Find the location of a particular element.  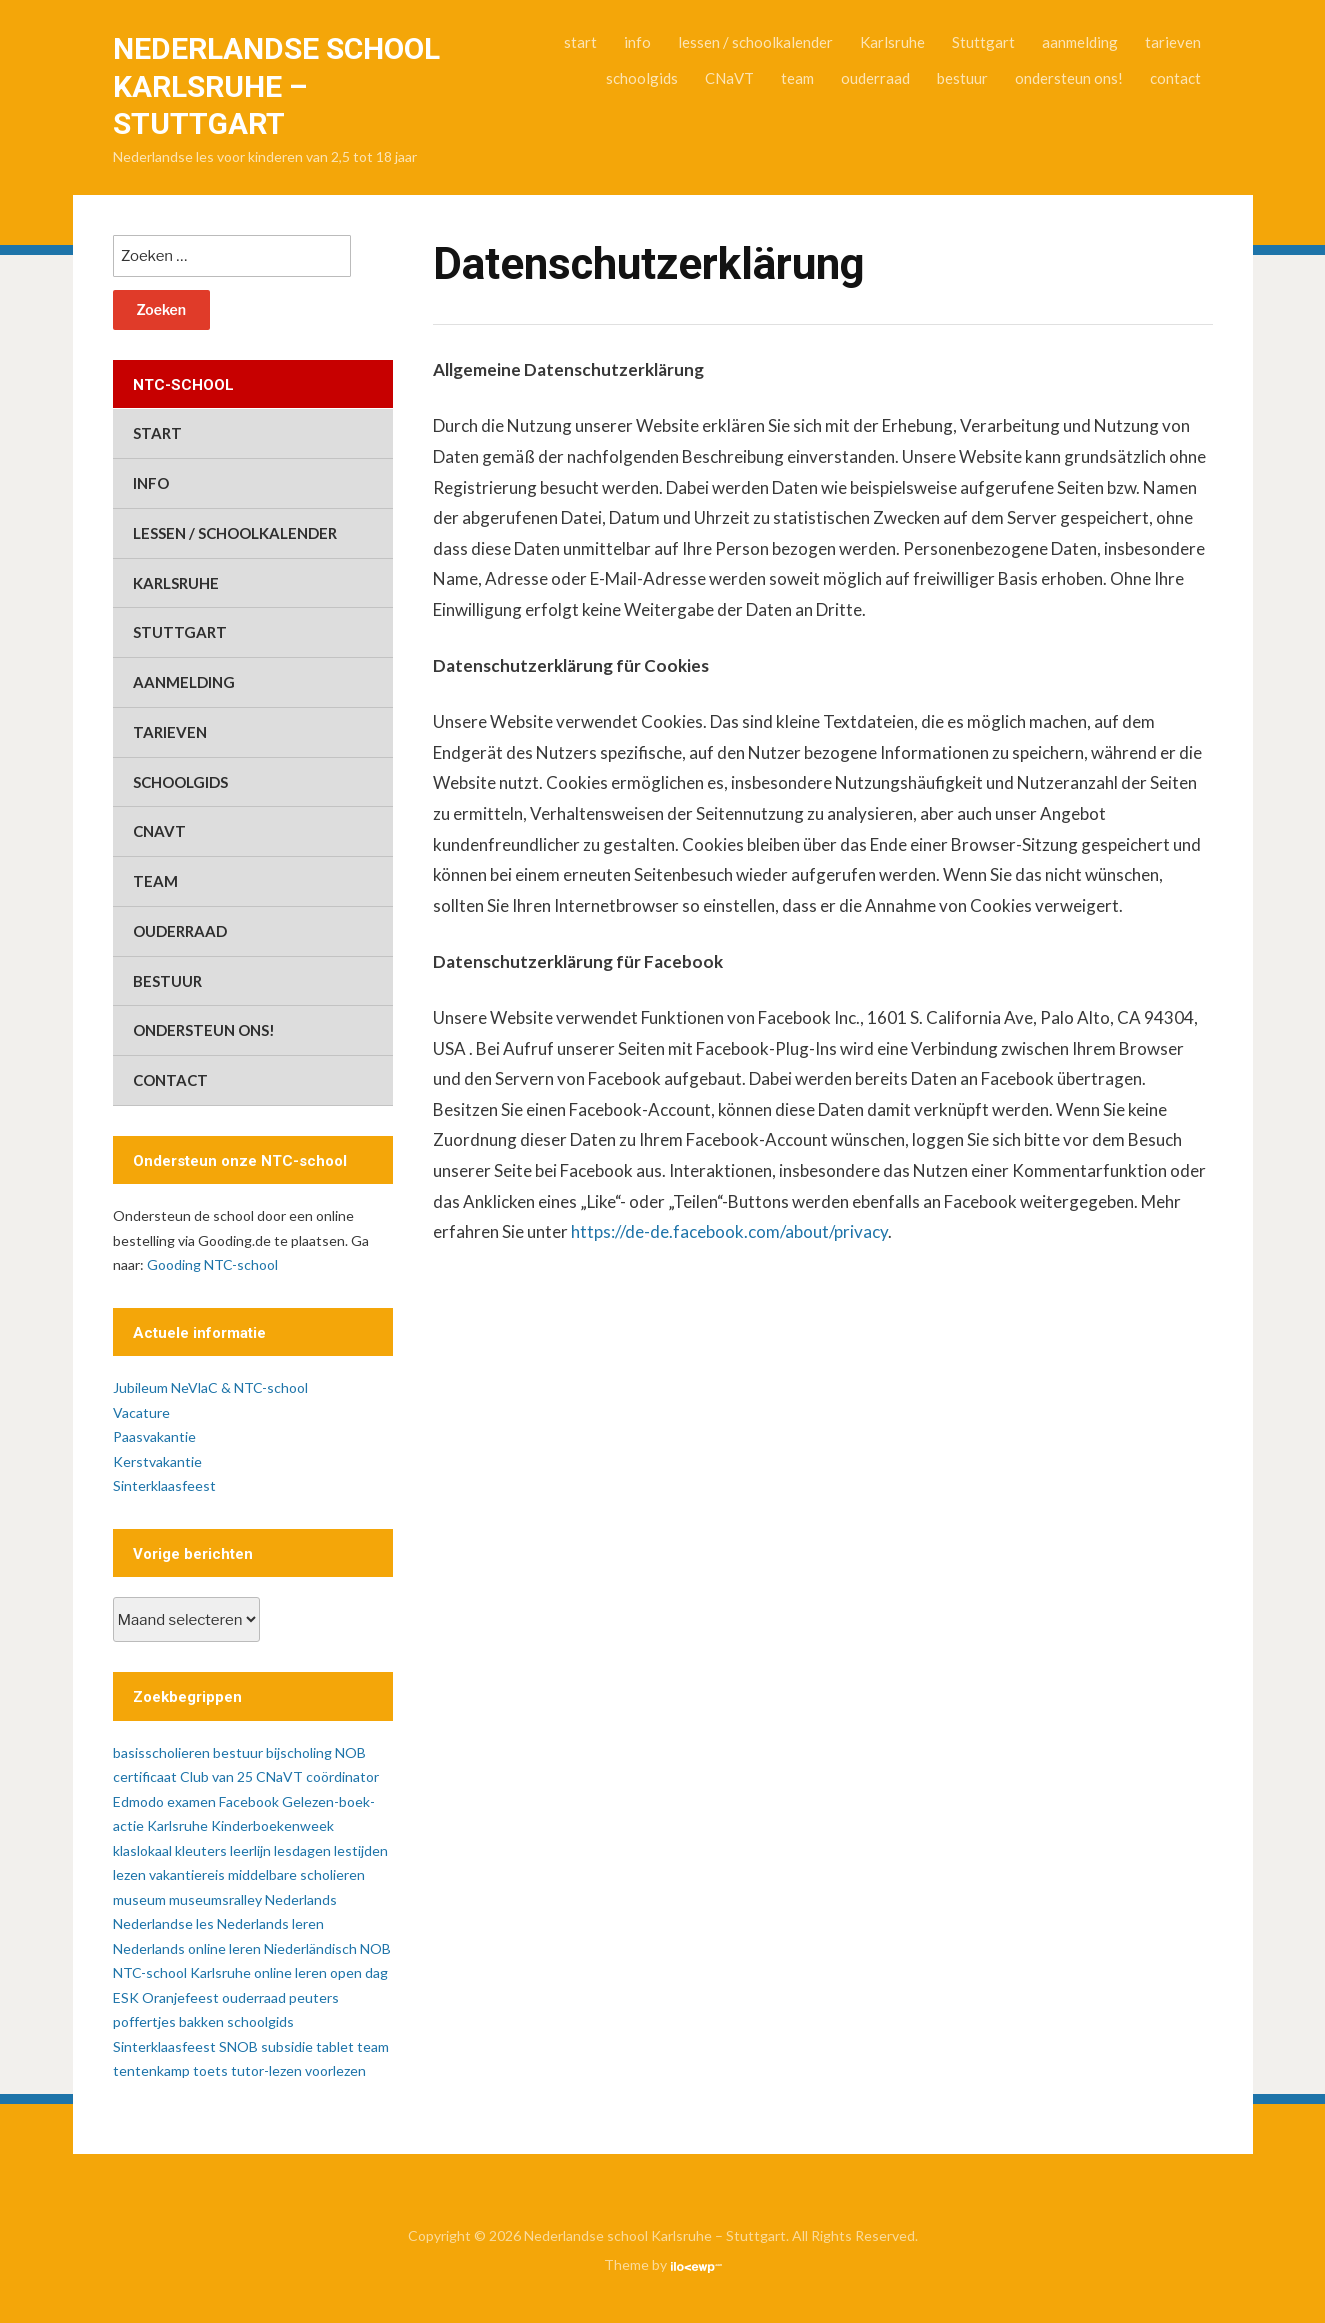

Nederlands is located at coordinates (301, 1899).